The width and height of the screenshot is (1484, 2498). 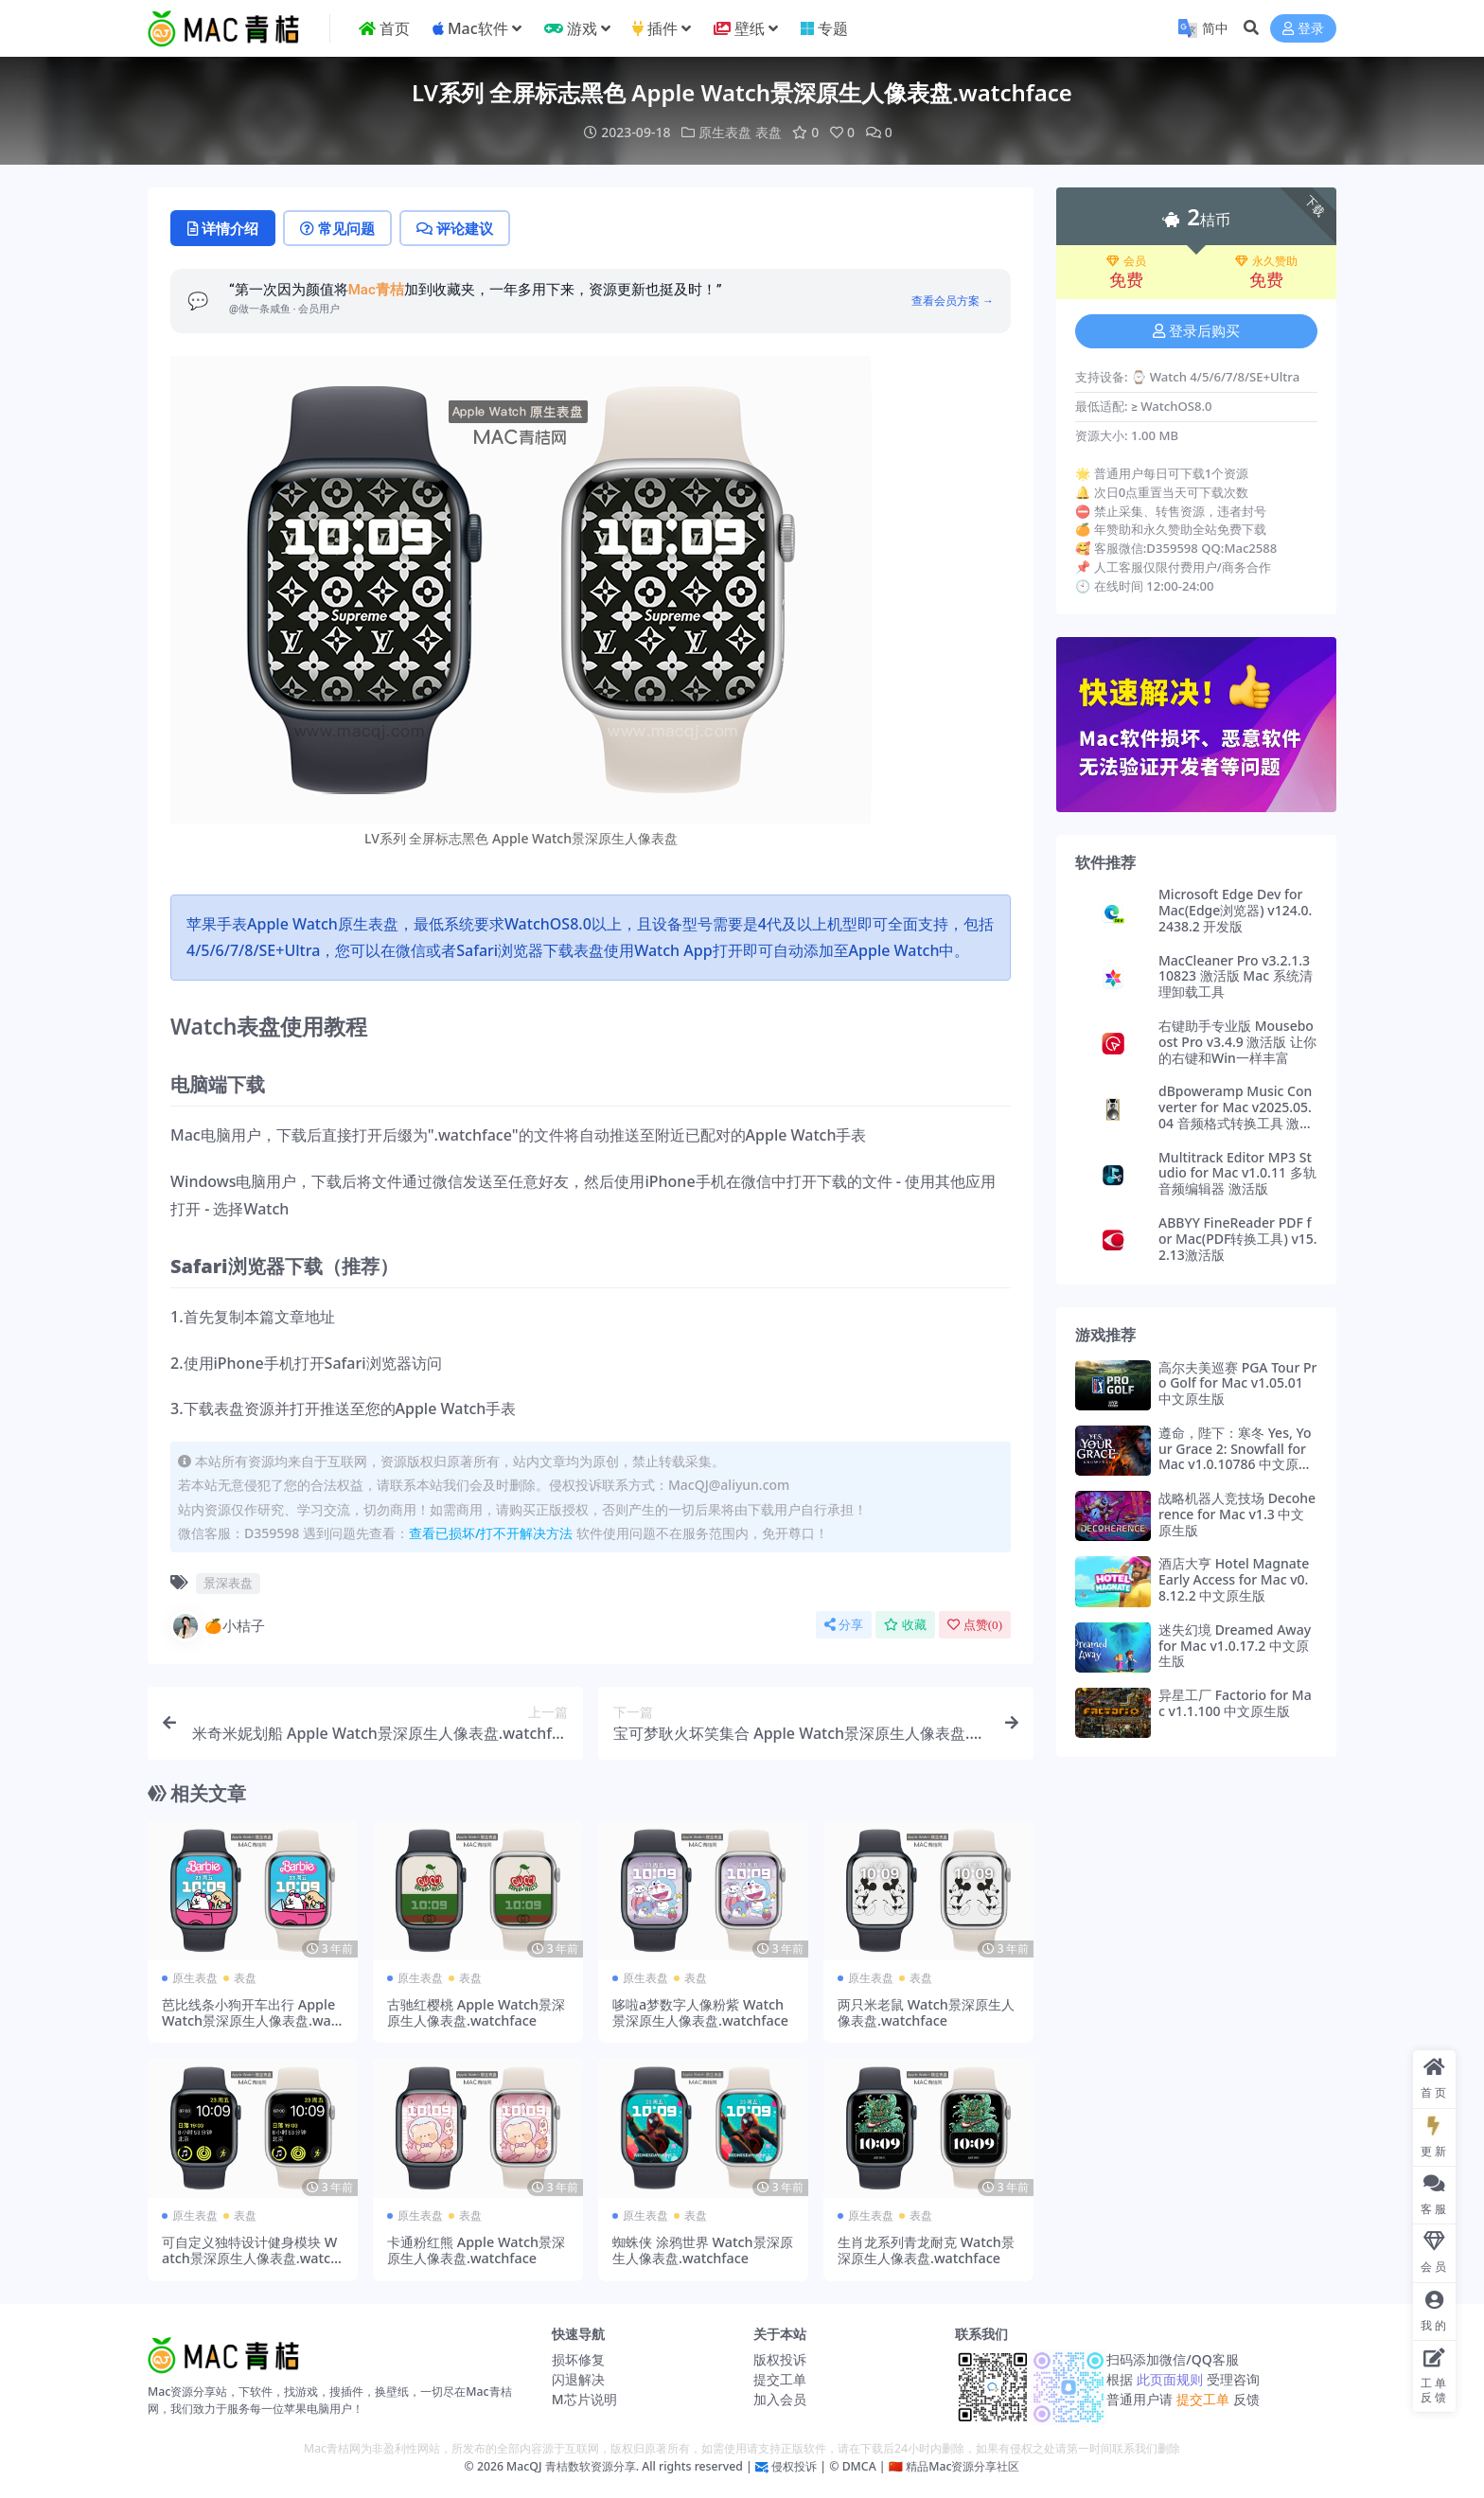 I want to click on 常见问题 [tab], so click(x=337, y=228).